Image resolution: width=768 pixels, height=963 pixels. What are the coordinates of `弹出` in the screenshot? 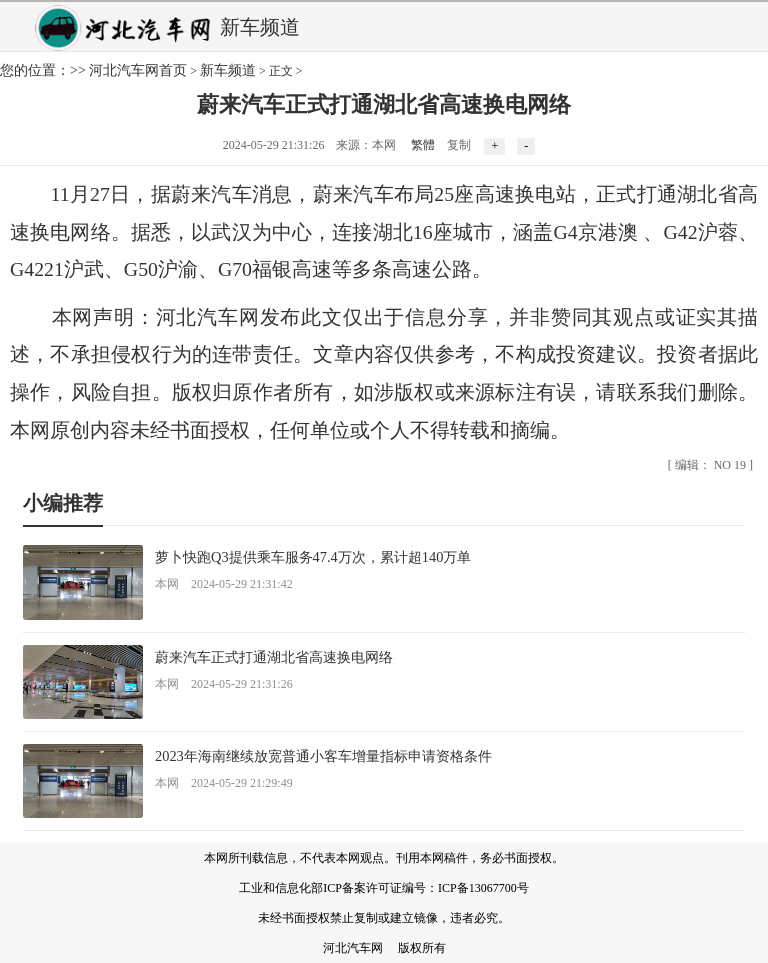 It's located at (746, 26).